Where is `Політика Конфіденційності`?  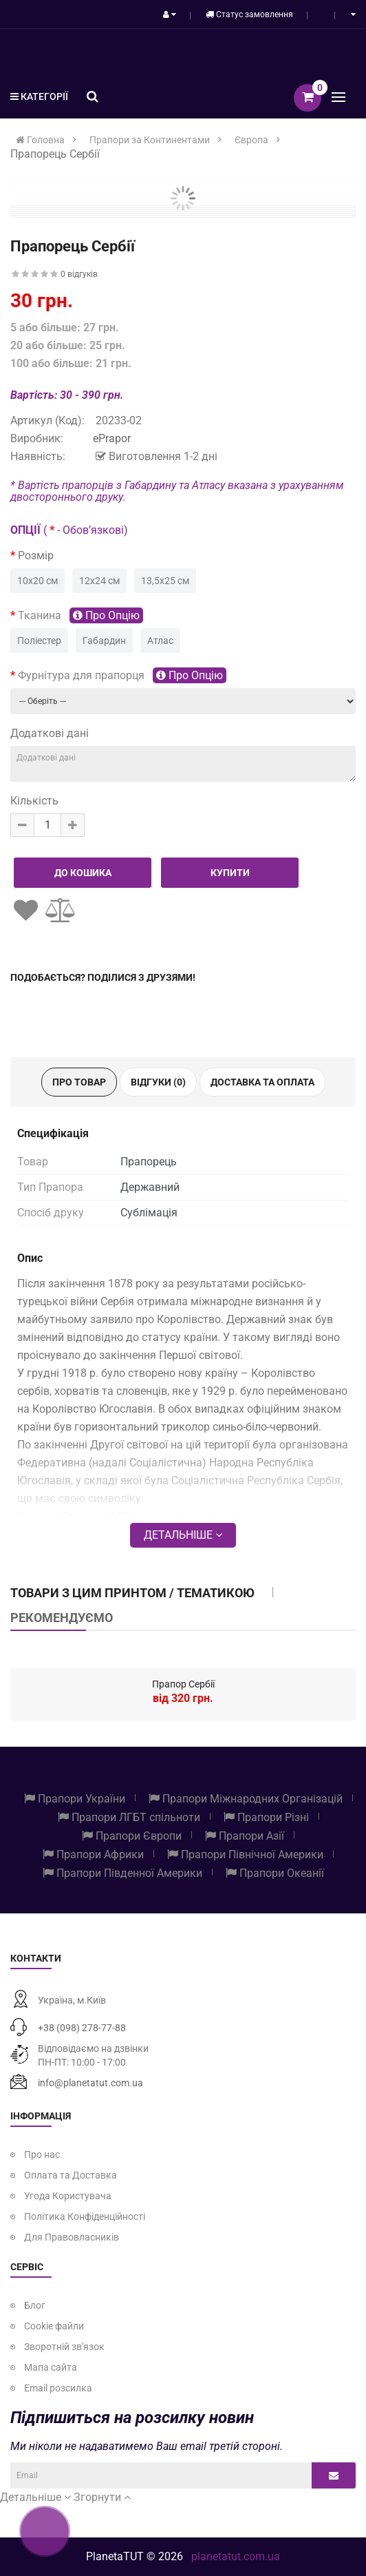
Політика Конфіденційності is located at coordinates (84, 2216).